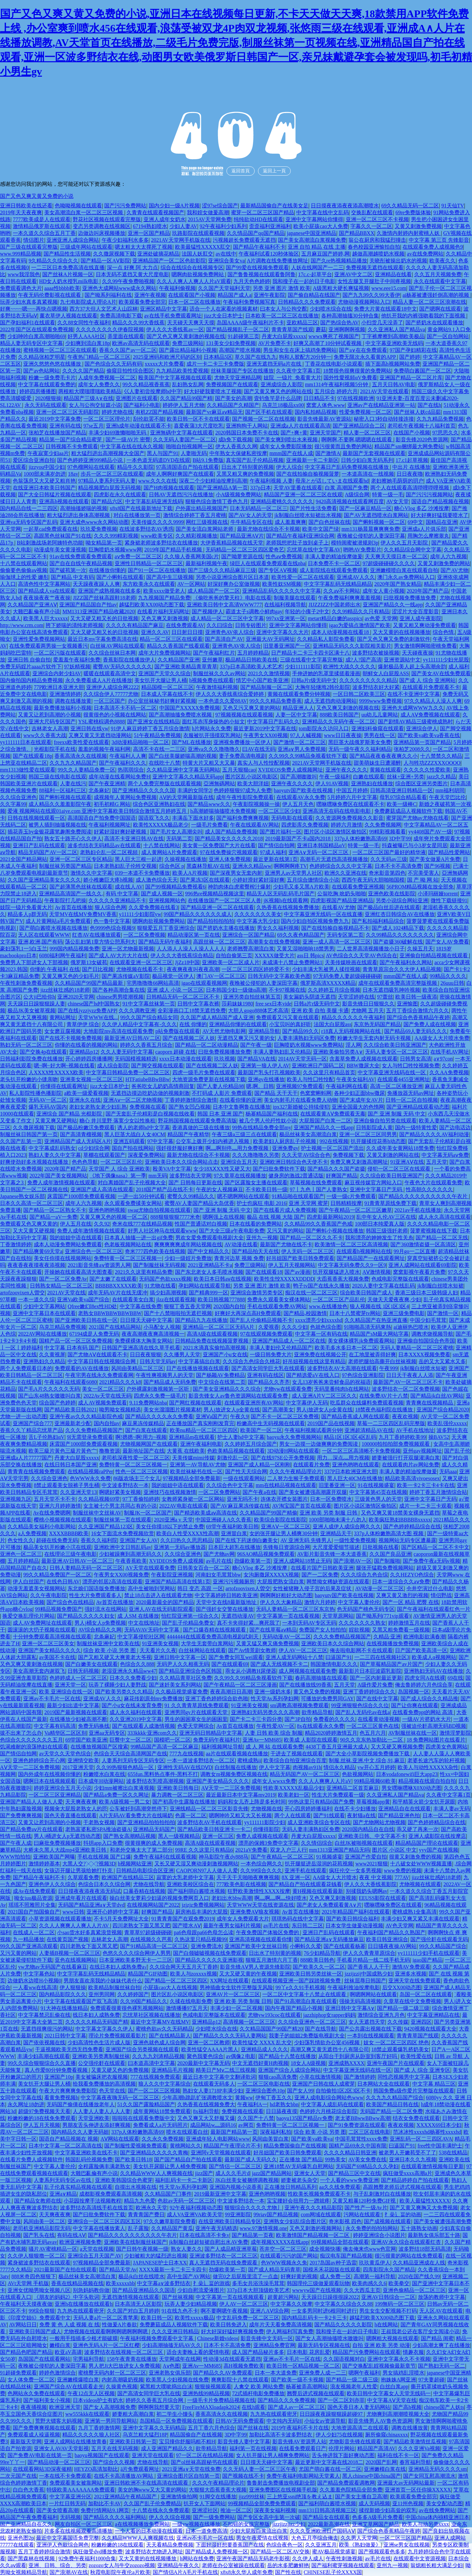 This screenshot has width=472, height=2576. What do you see at coordinates (243, 1196) in the screenshot?
I see `嗯不嗯啊网站在线观看` at bounding box center [243, 1196].